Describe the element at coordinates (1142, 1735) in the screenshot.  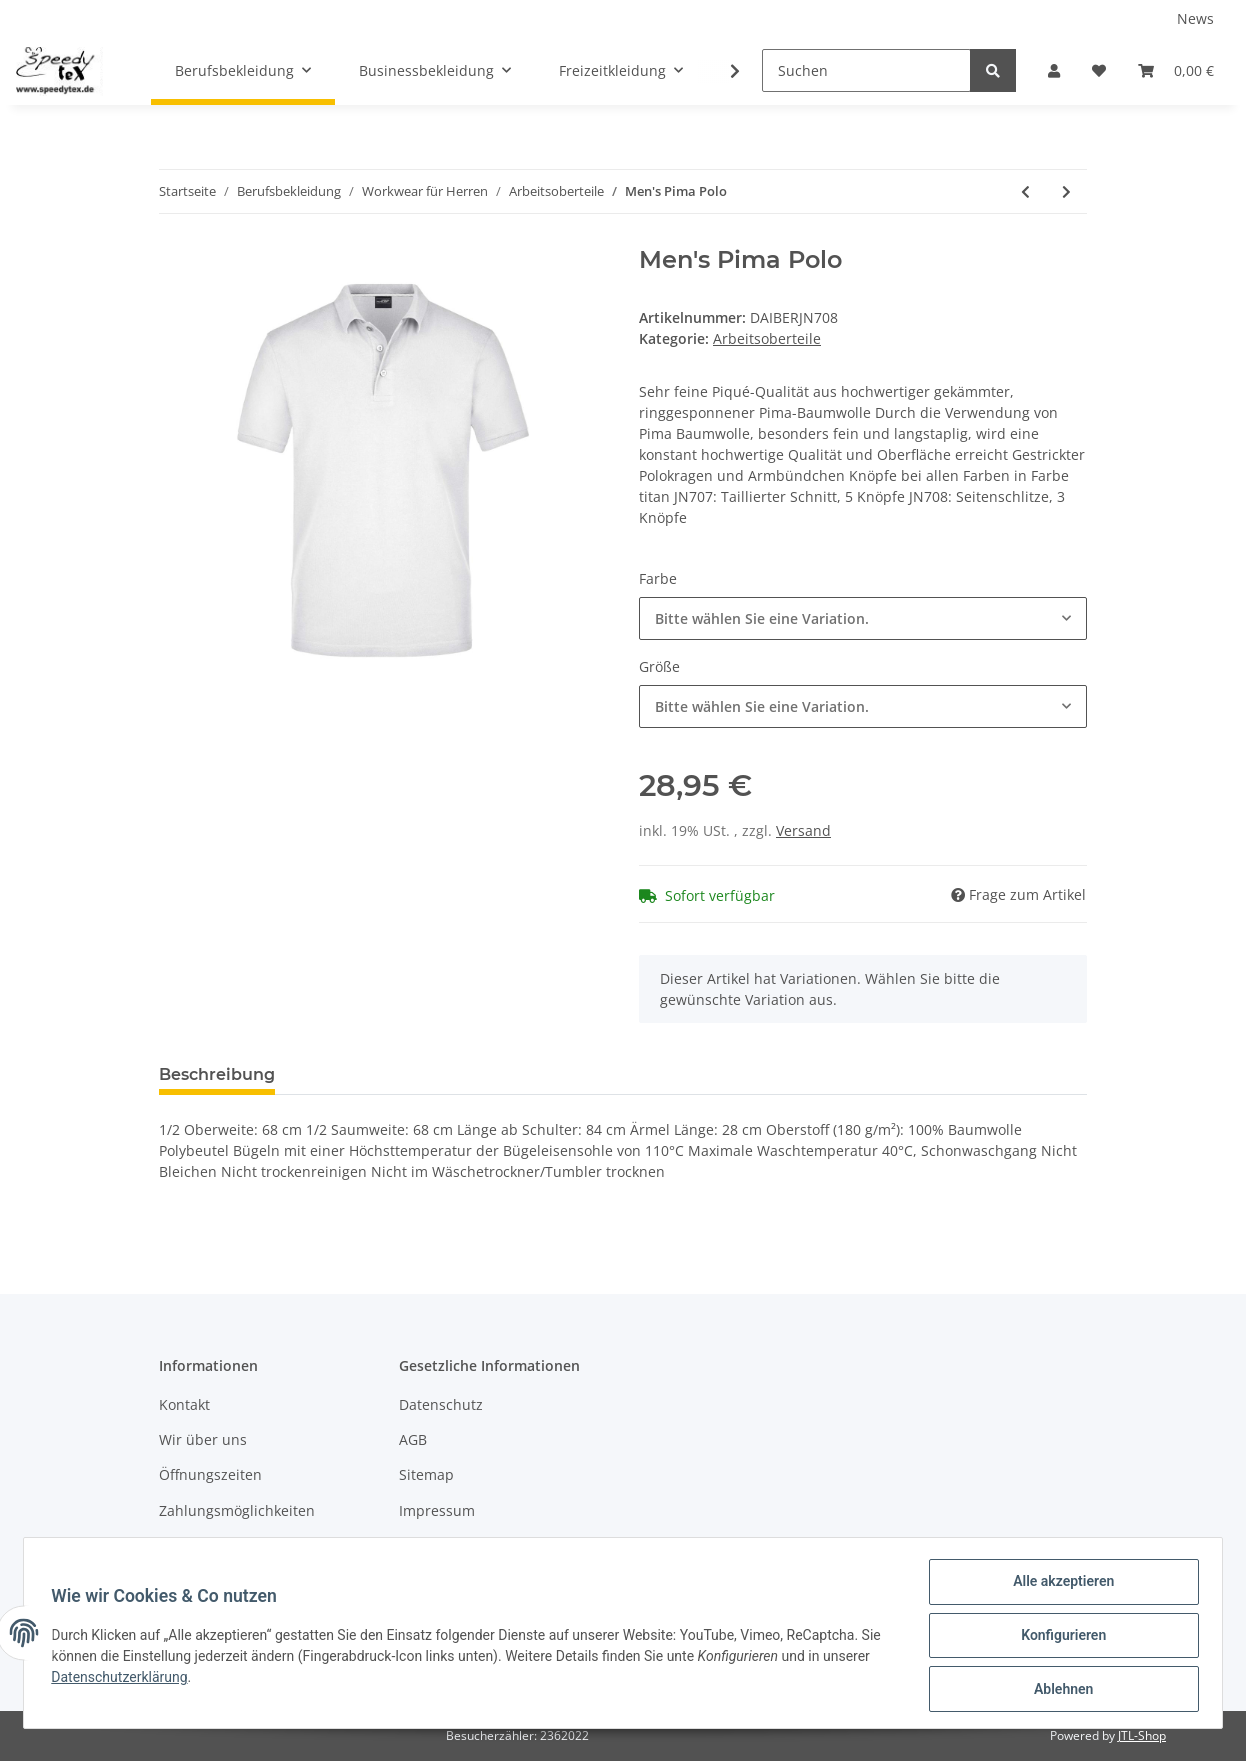
I see `JTL-Shop` at that location.